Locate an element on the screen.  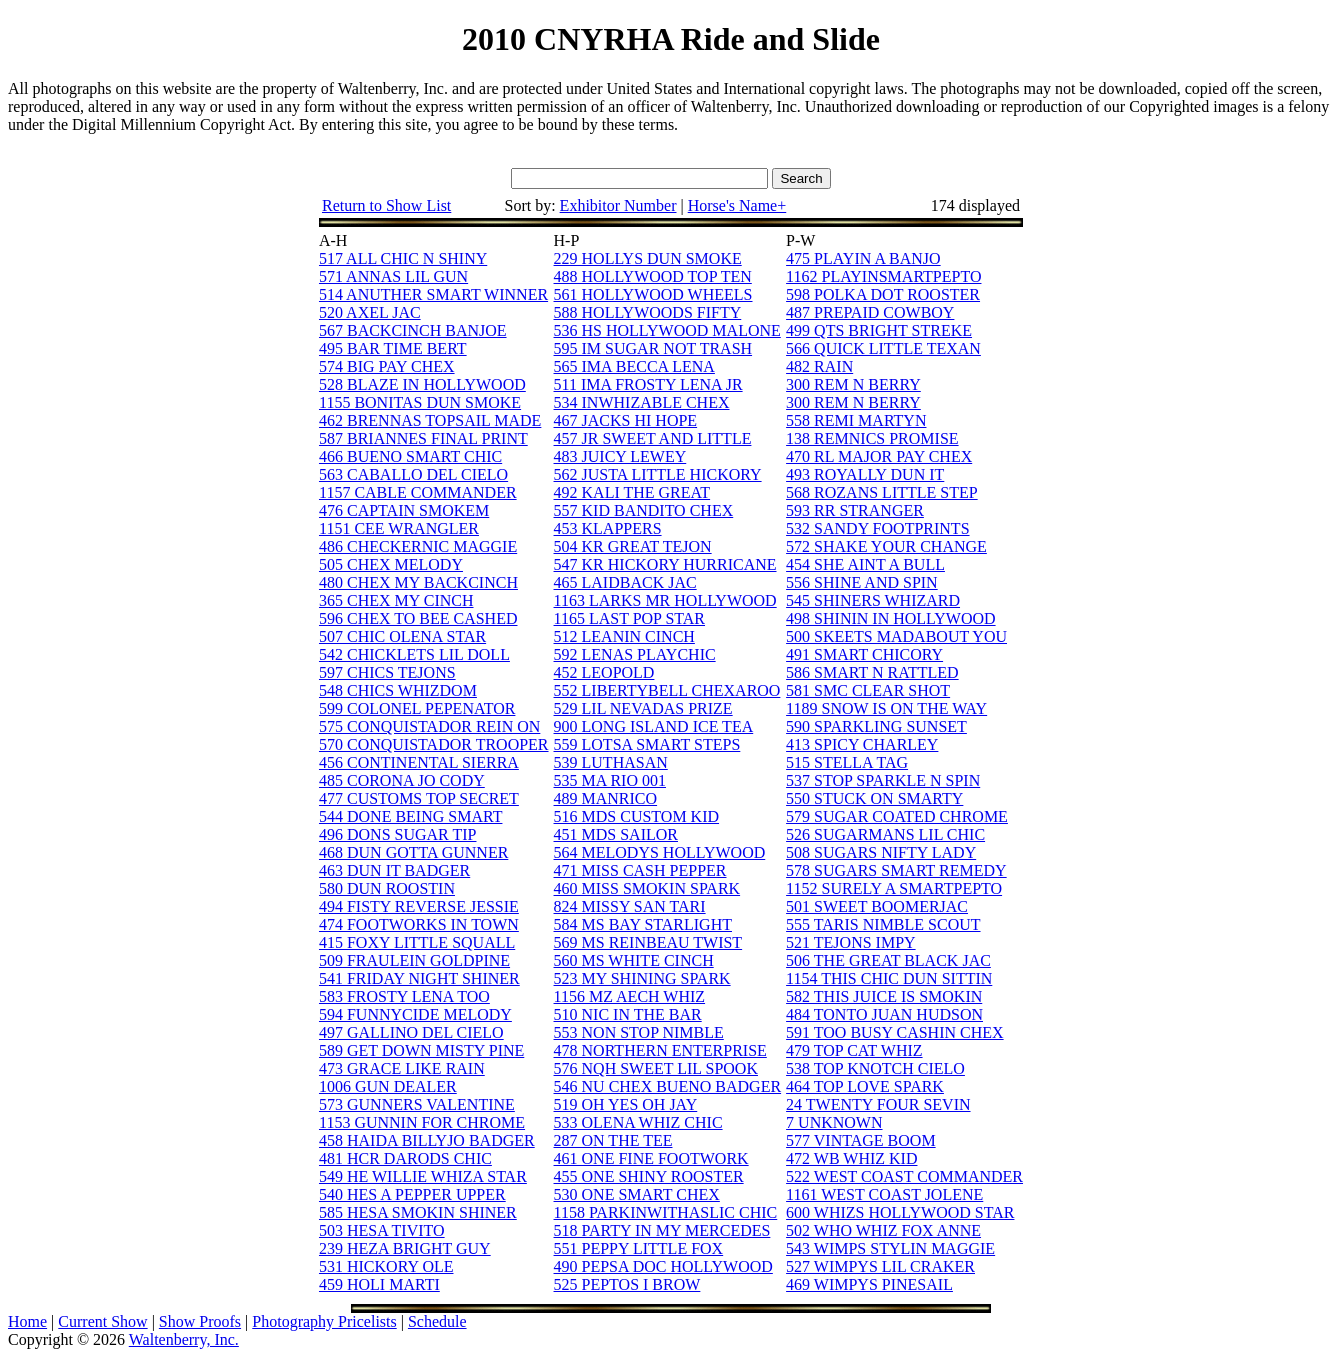
1158 PARKINWITHASLIC CHIC is located at coordinates (666, 1212).